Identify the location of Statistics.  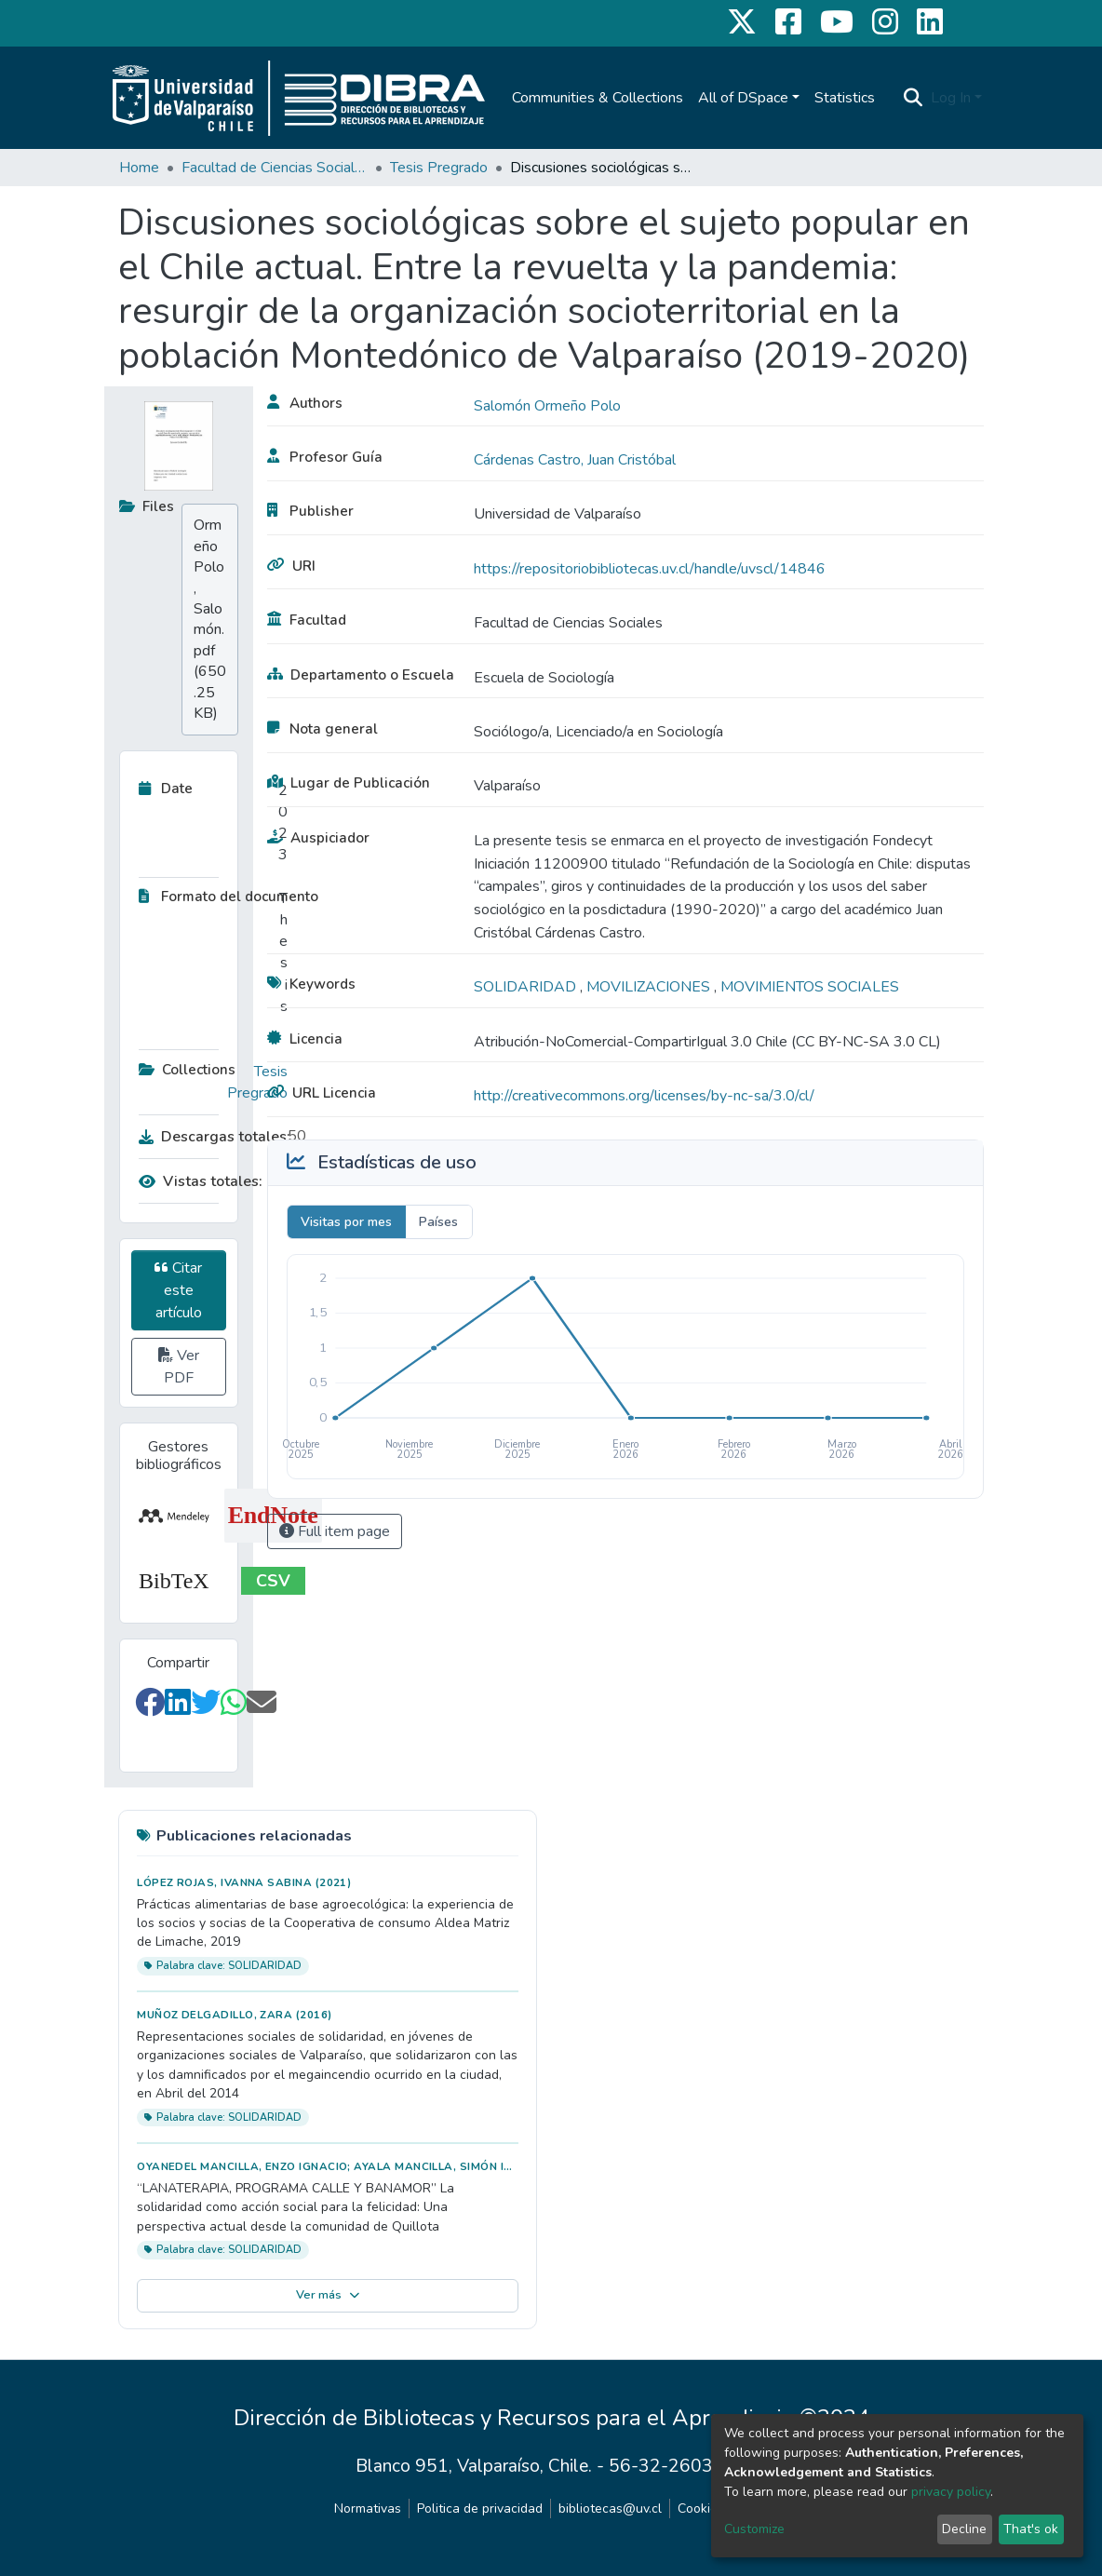
(844, 98).